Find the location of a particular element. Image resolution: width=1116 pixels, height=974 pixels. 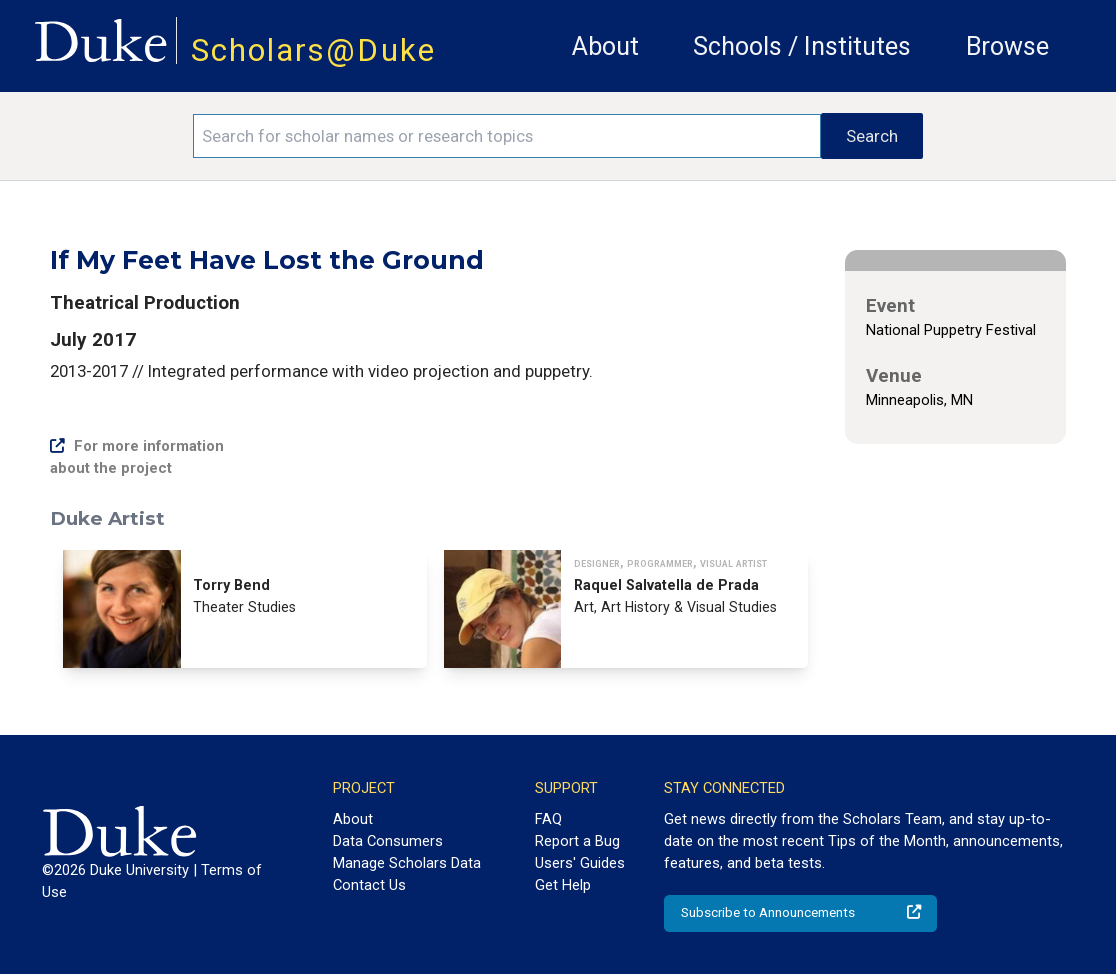

For more information about the project is located at coordinates (136, 457).